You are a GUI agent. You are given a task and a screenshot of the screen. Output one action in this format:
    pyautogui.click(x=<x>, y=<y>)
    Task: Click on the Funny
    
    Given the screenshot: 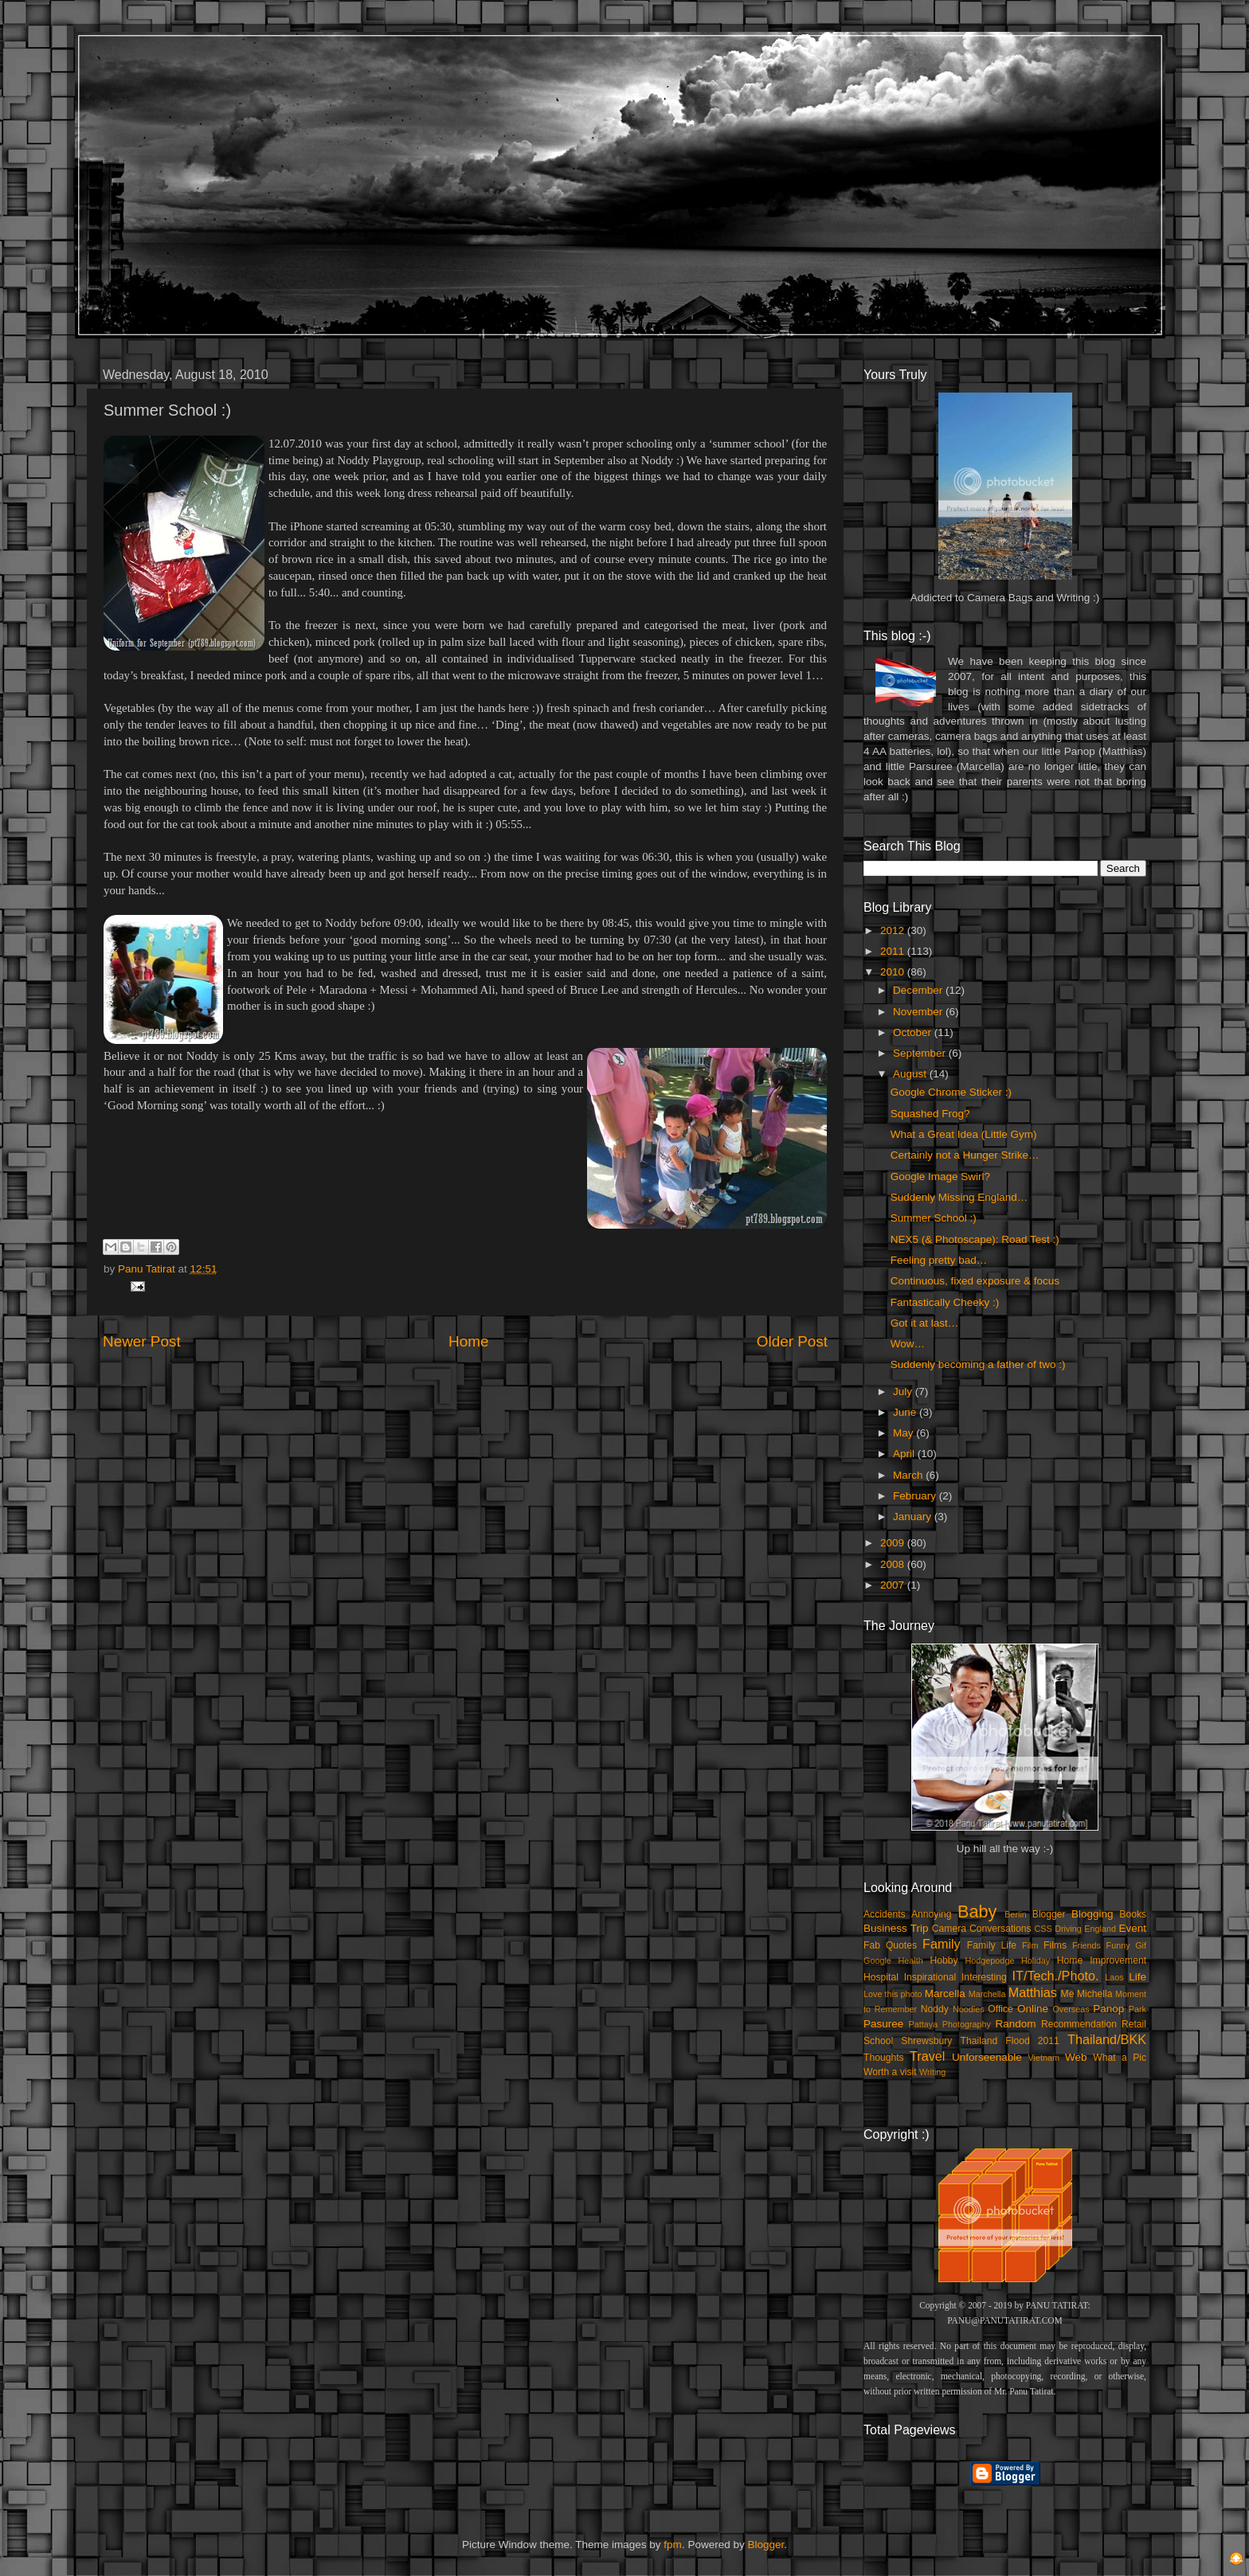 What is the action you would take?
    pyautogui.click(x=1118, y=1945)
    